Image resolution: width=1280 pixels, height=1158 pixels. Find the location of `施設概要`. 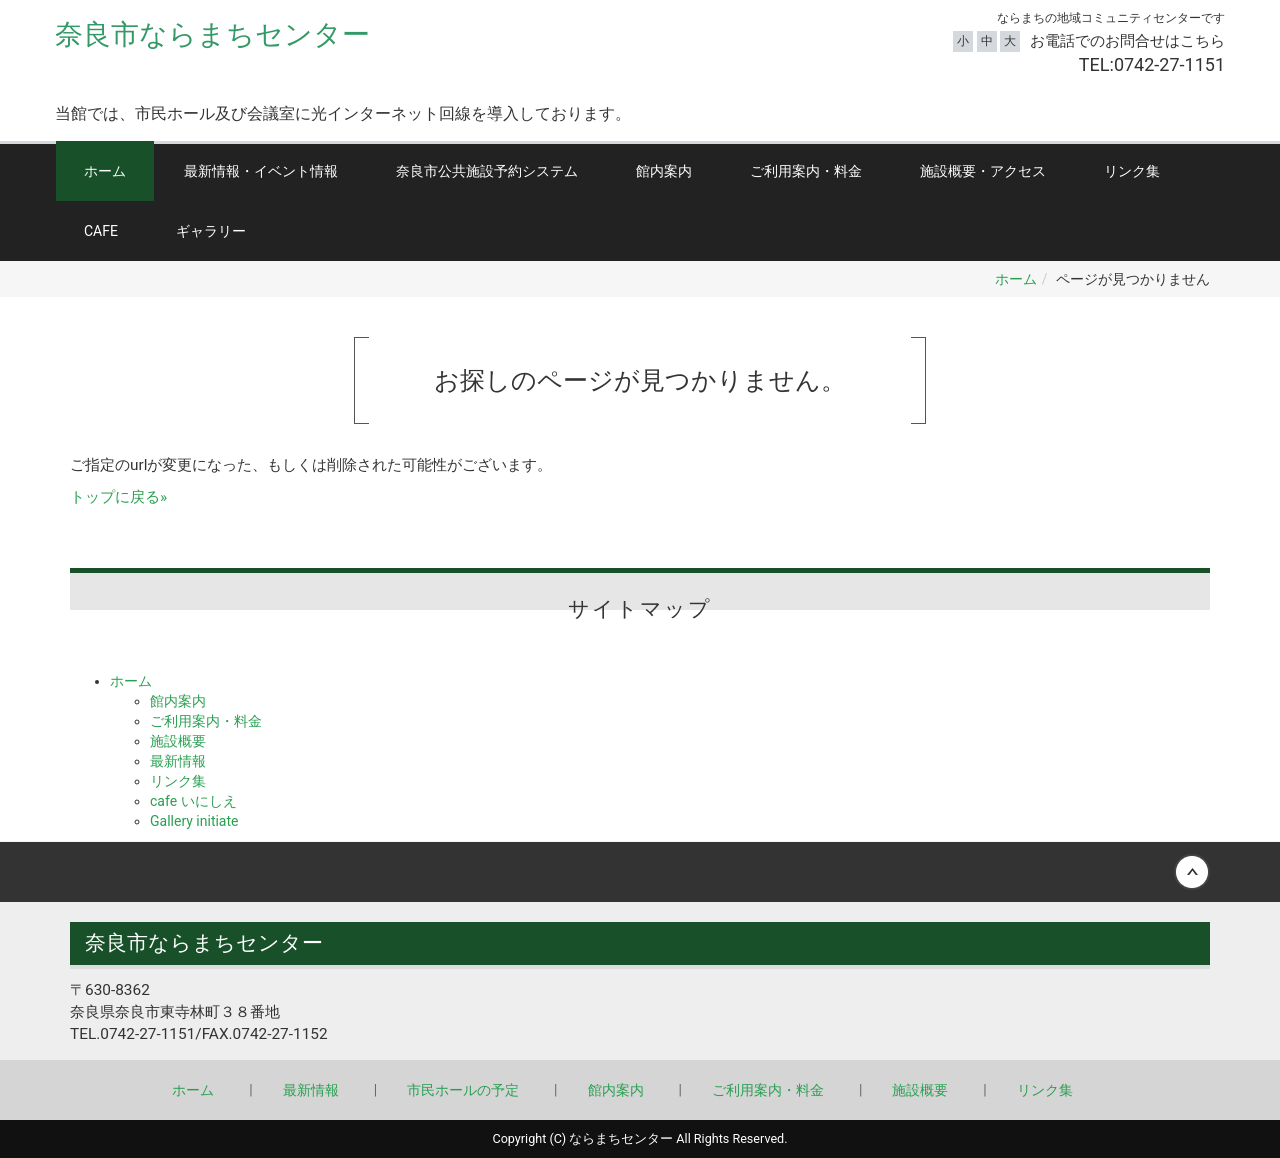

施設概要 is located at coordinates (178, 741).